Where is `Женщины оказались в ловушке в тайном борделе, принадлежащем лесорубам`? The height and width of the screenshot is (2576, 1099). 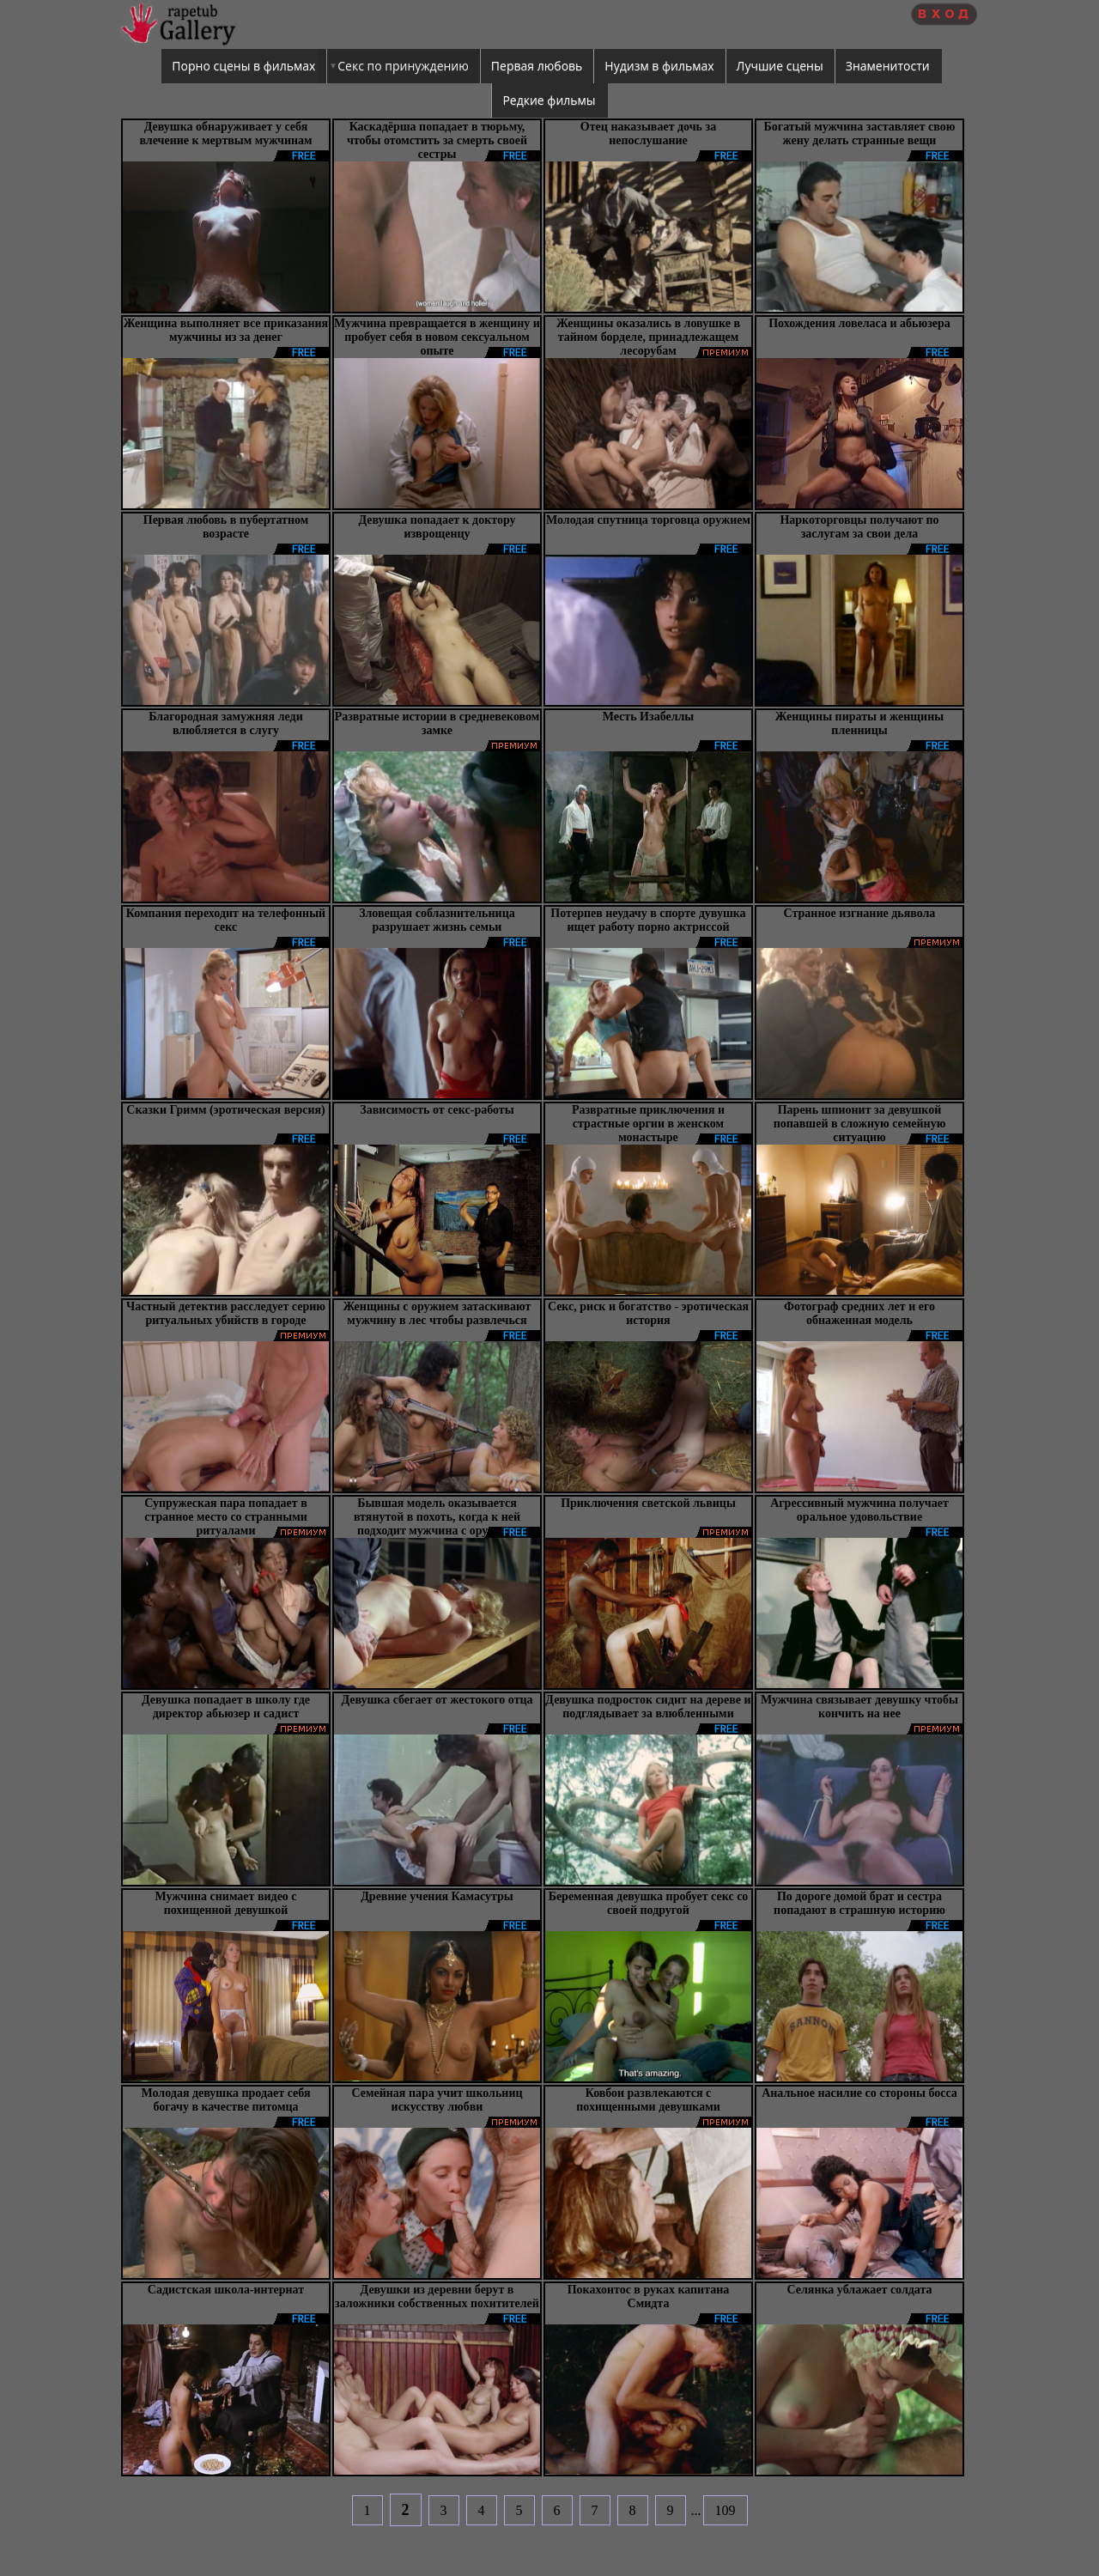
Женщины оказались в ловушке в тайном борделе, принадлежащем лесорубам is located at coordinates (648, 337).